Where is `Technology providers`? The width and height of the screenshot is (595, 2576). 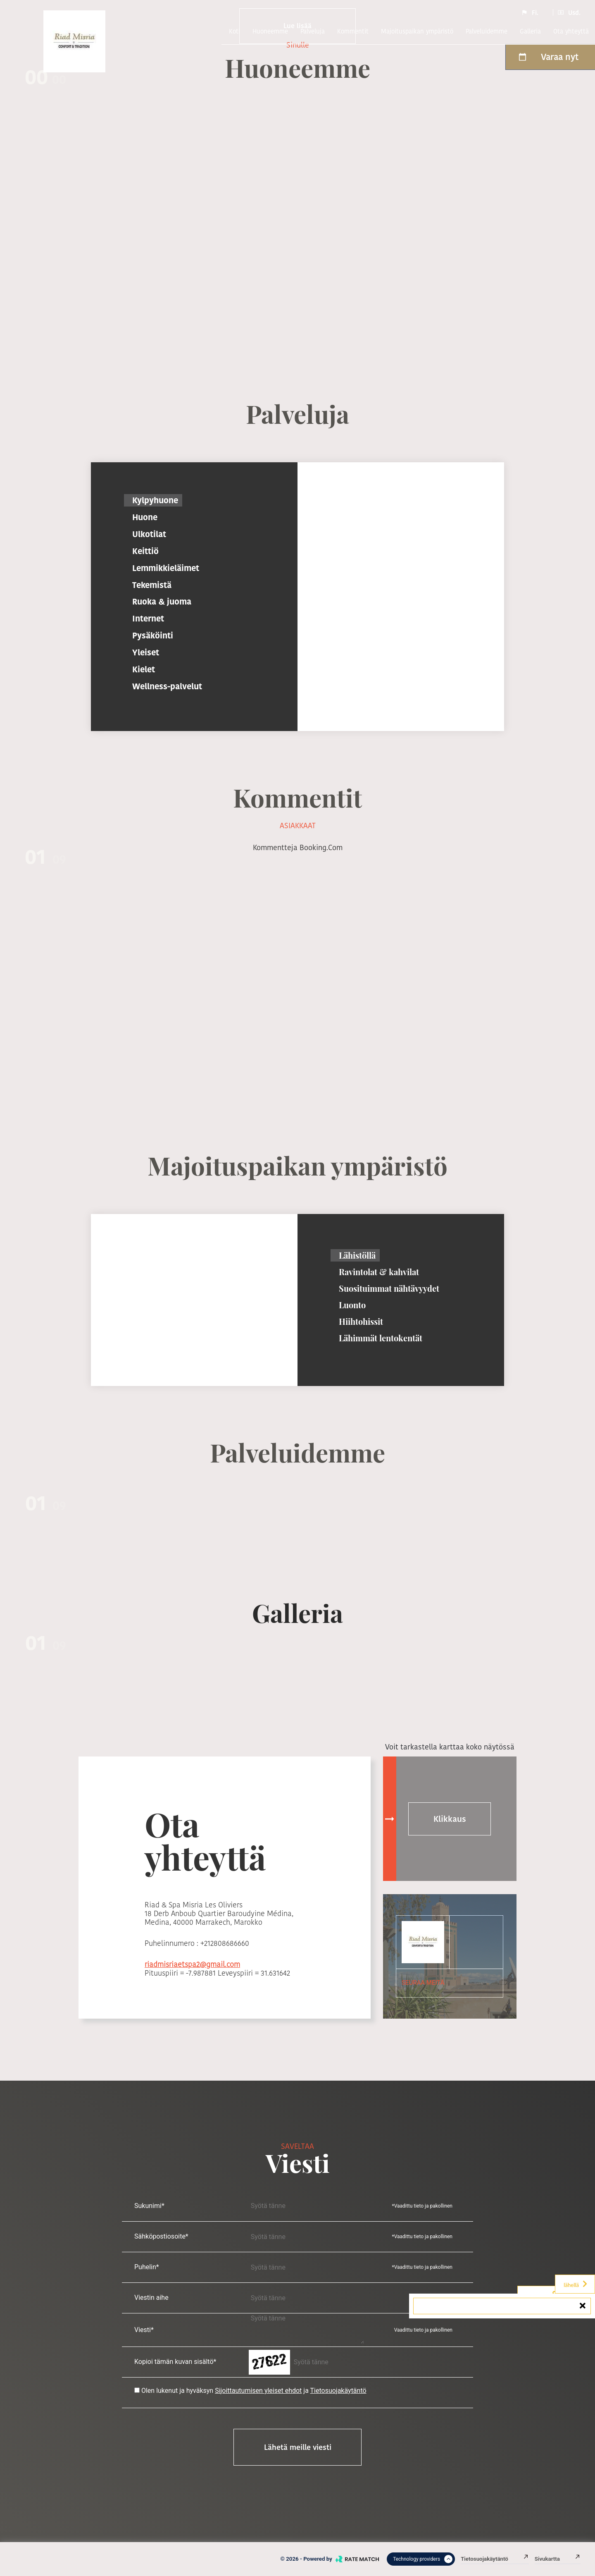 Technology providers is located at coordinates (422, 2559).